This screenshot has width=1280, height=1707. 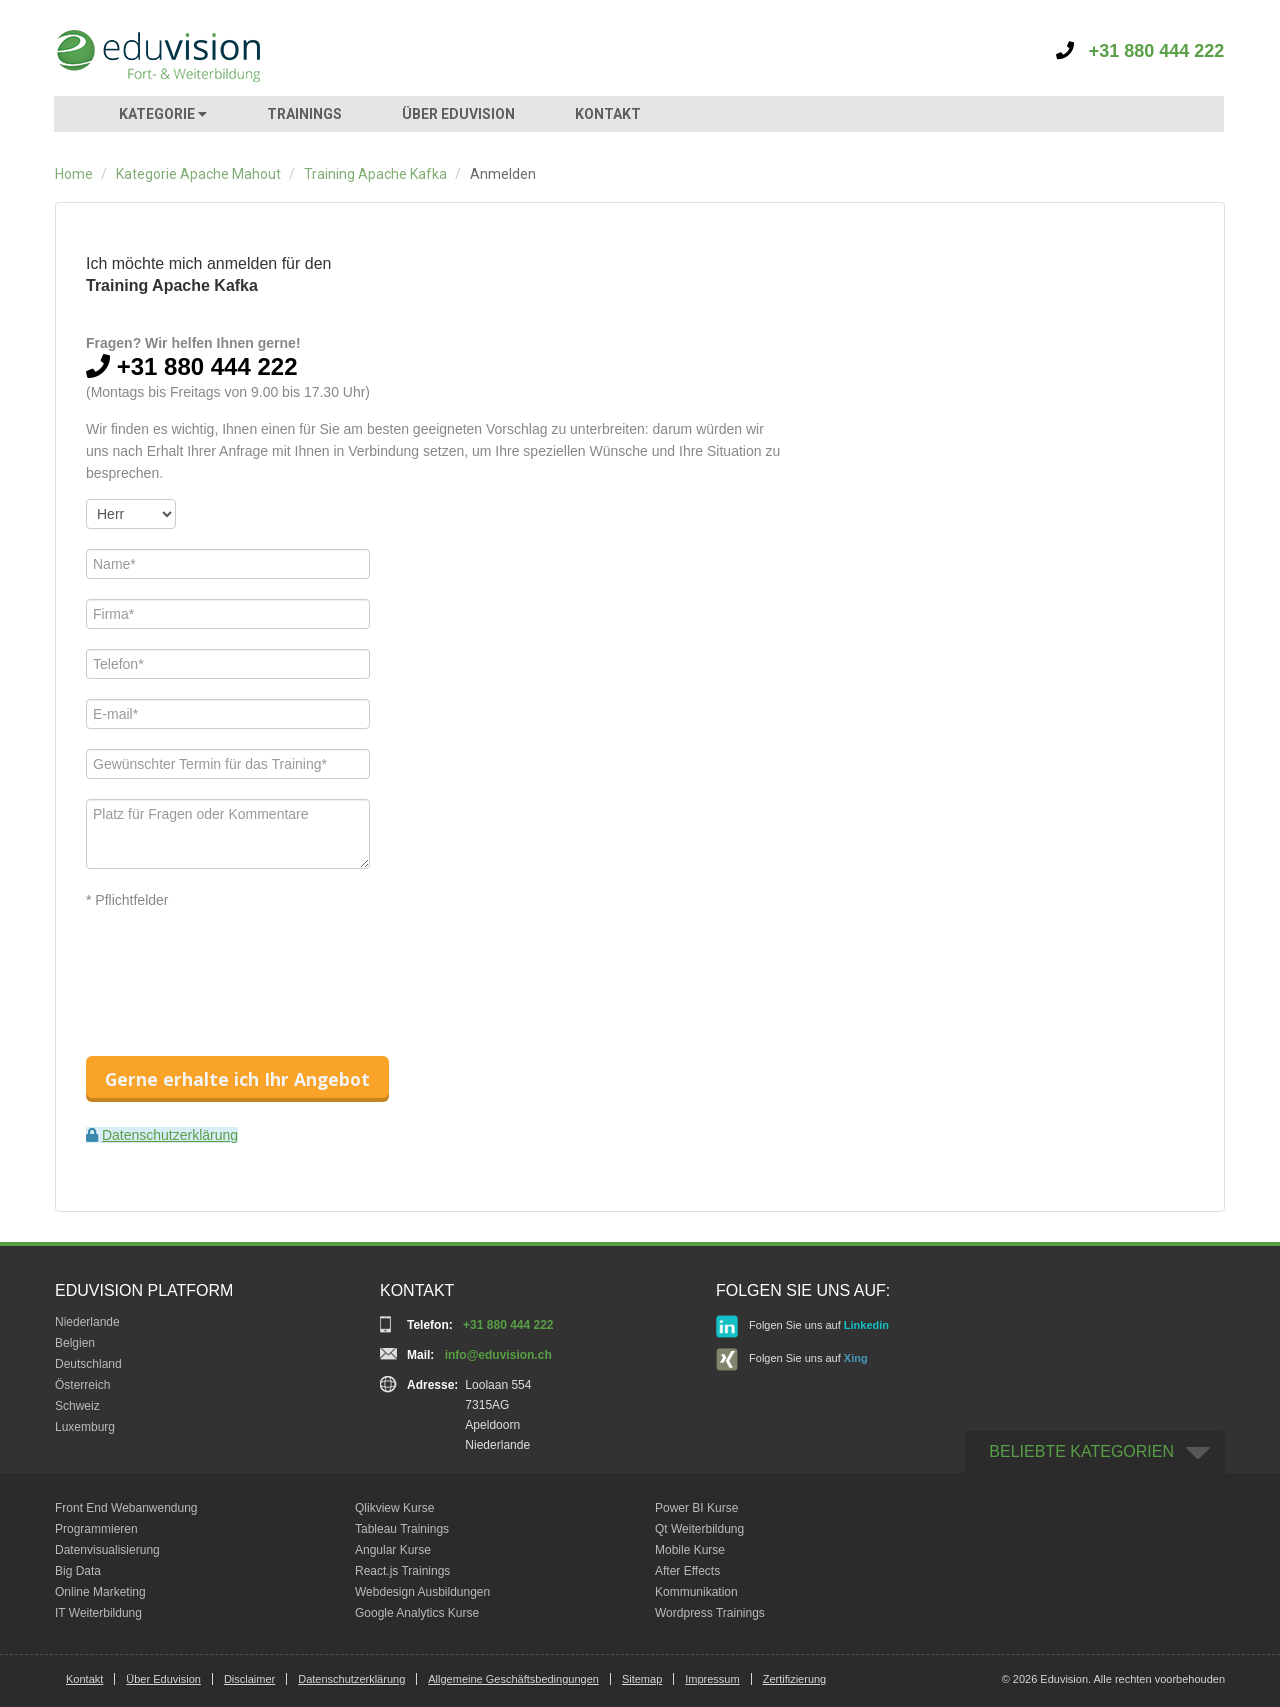 What do you see at coordinates (87, 1322) in the screenshot?
I see `Niederlande` at bounding box center [87, 1322].